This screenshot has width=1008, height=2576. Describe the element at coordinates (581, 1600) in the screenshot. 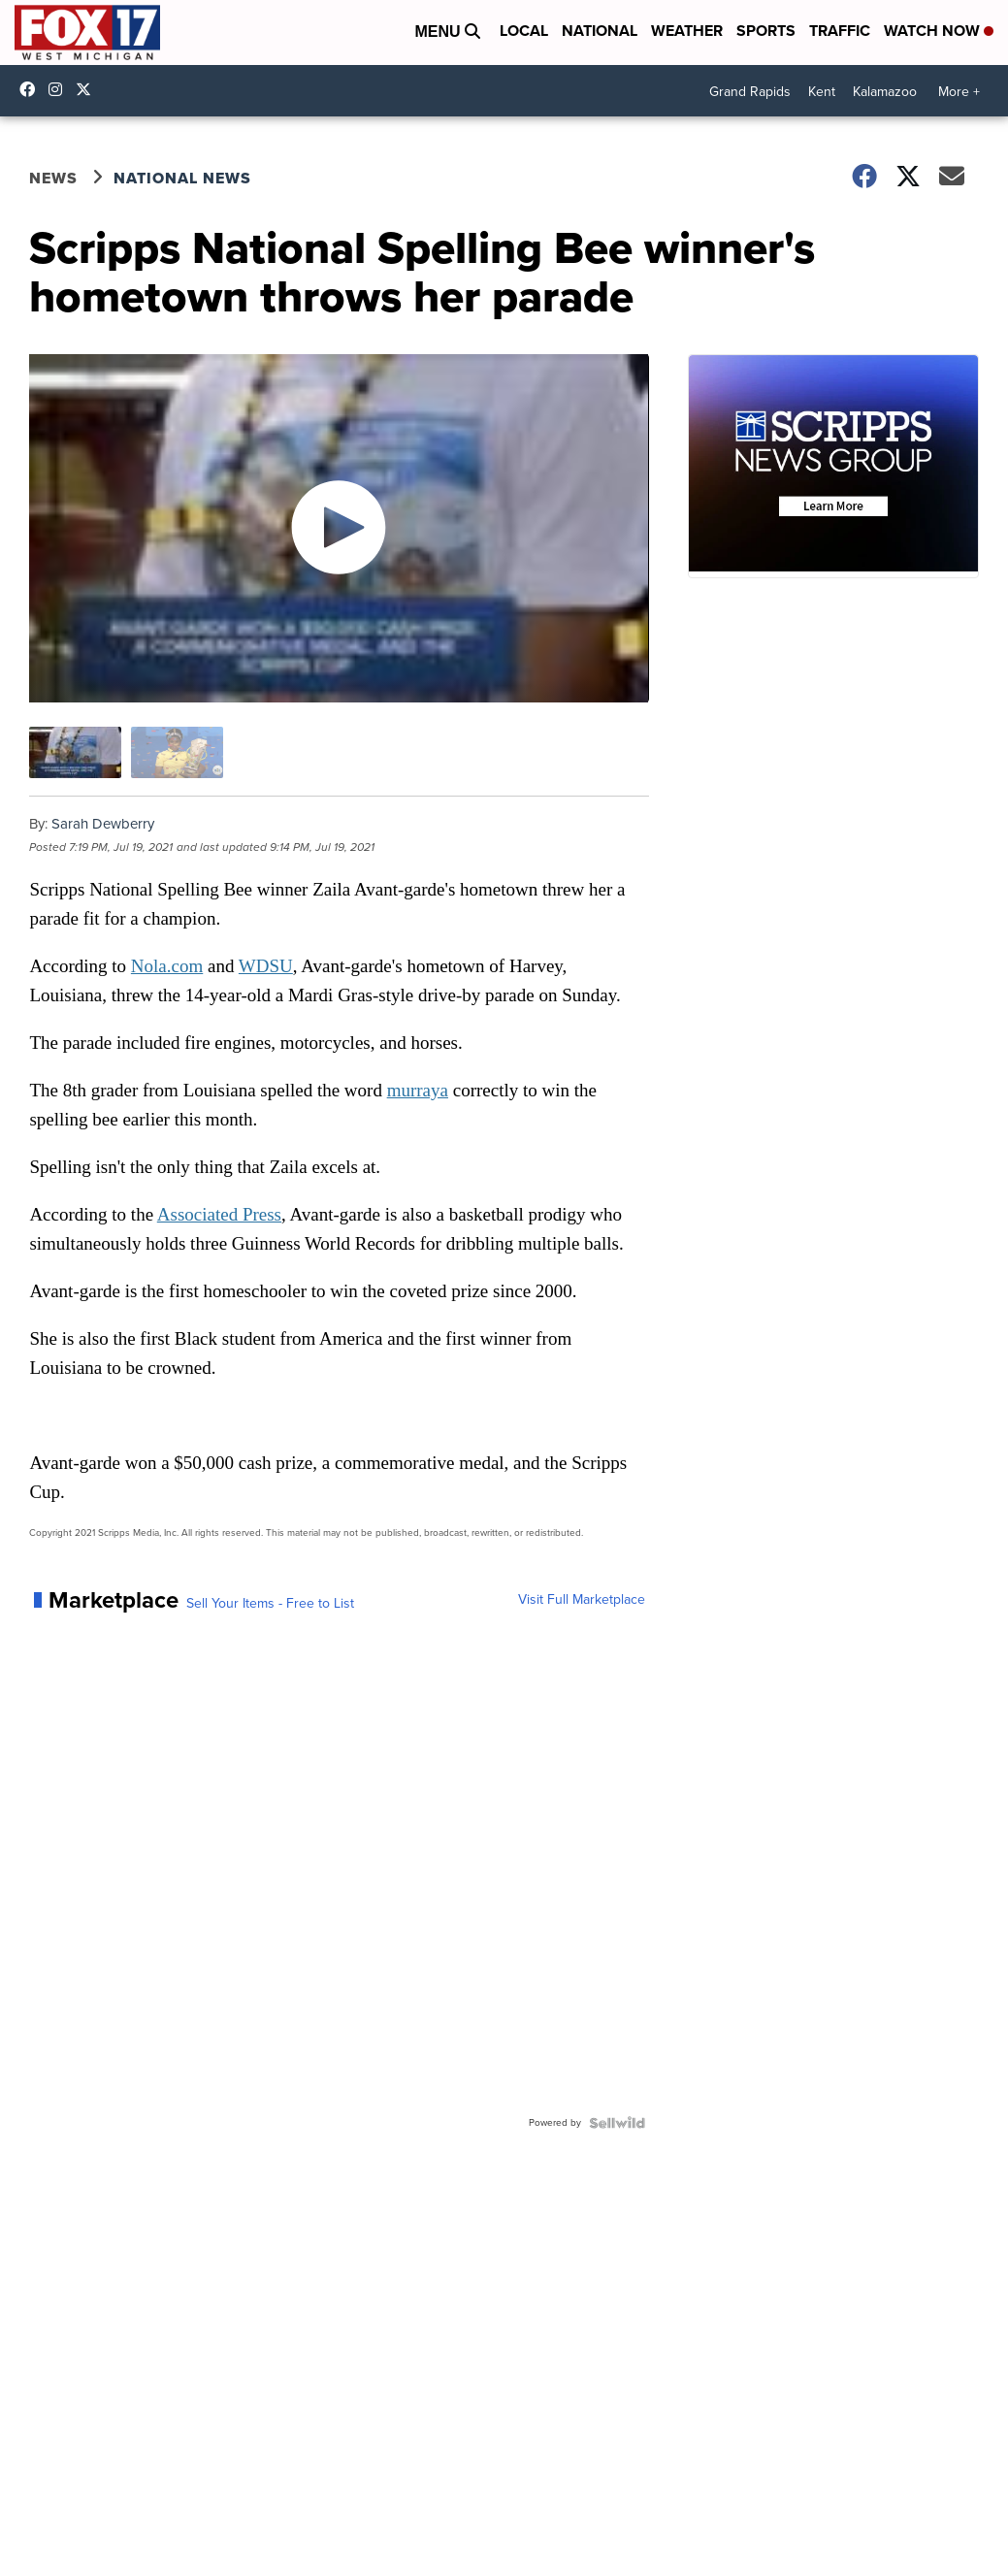

I see `Visit Full Marketplace` at that location.